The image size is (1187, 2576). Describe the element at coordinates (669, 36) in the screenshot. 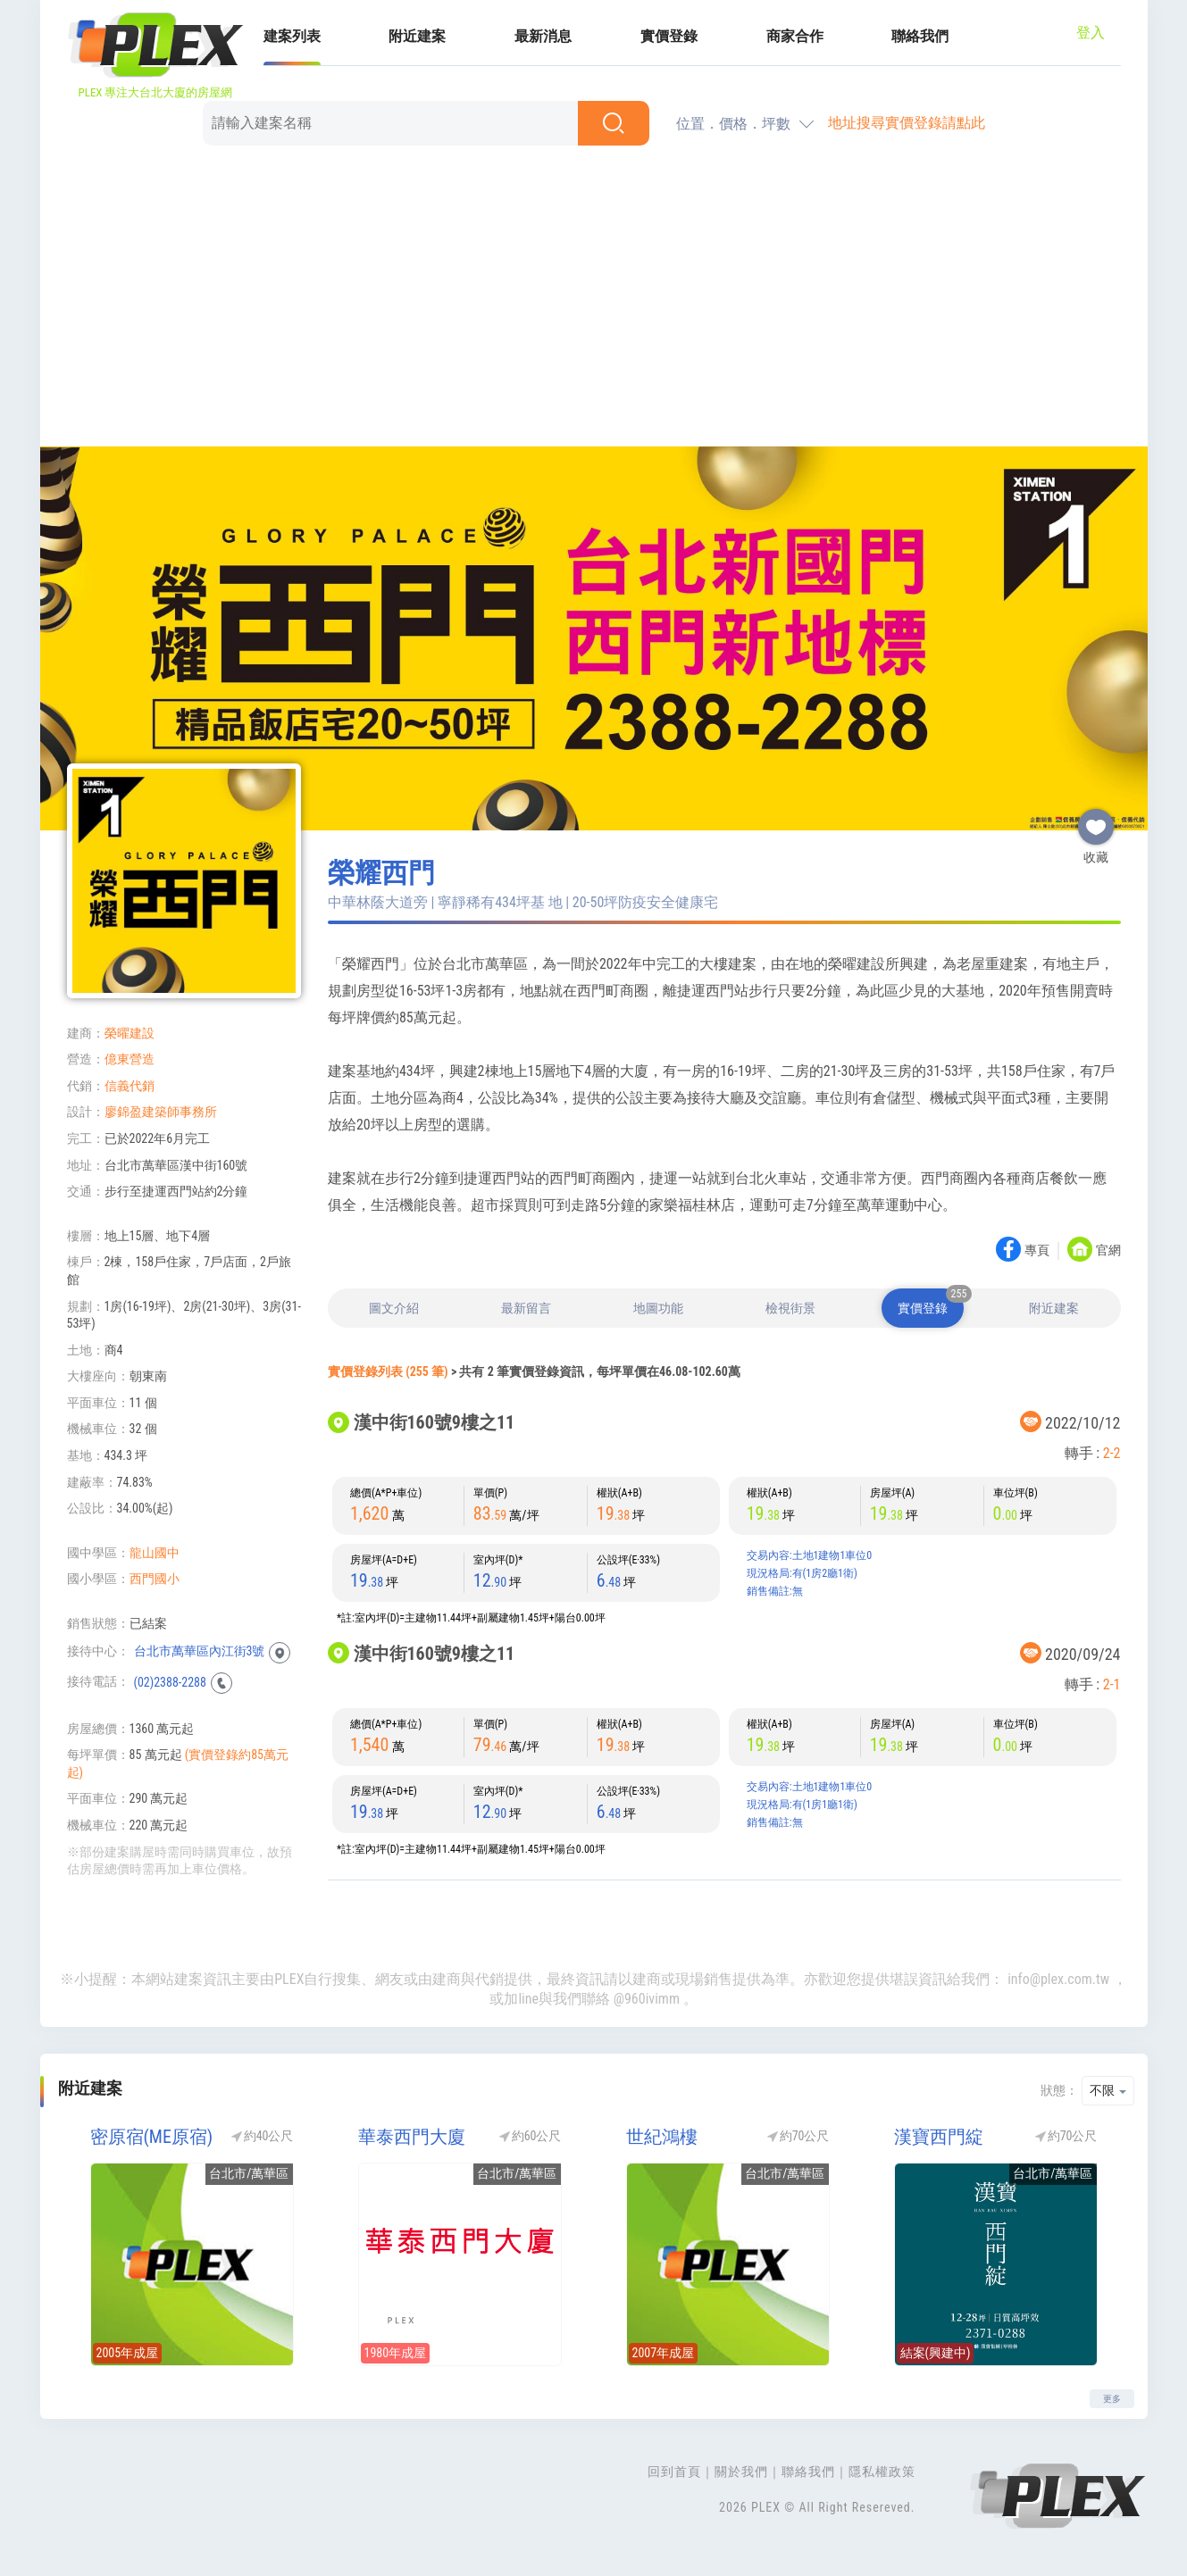

I see `實價登錄` at that location.